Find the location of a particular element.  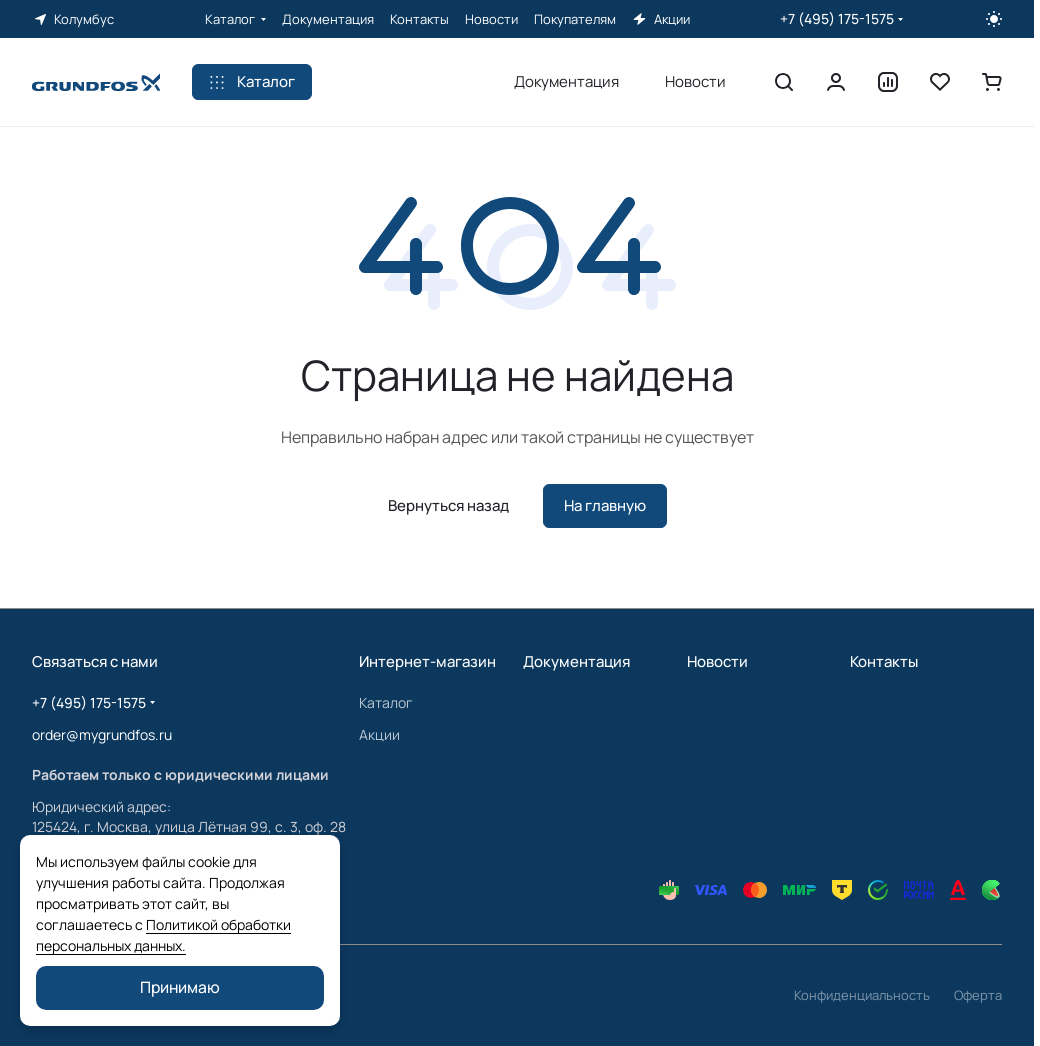

Документация is located at coordinates (576, 661).